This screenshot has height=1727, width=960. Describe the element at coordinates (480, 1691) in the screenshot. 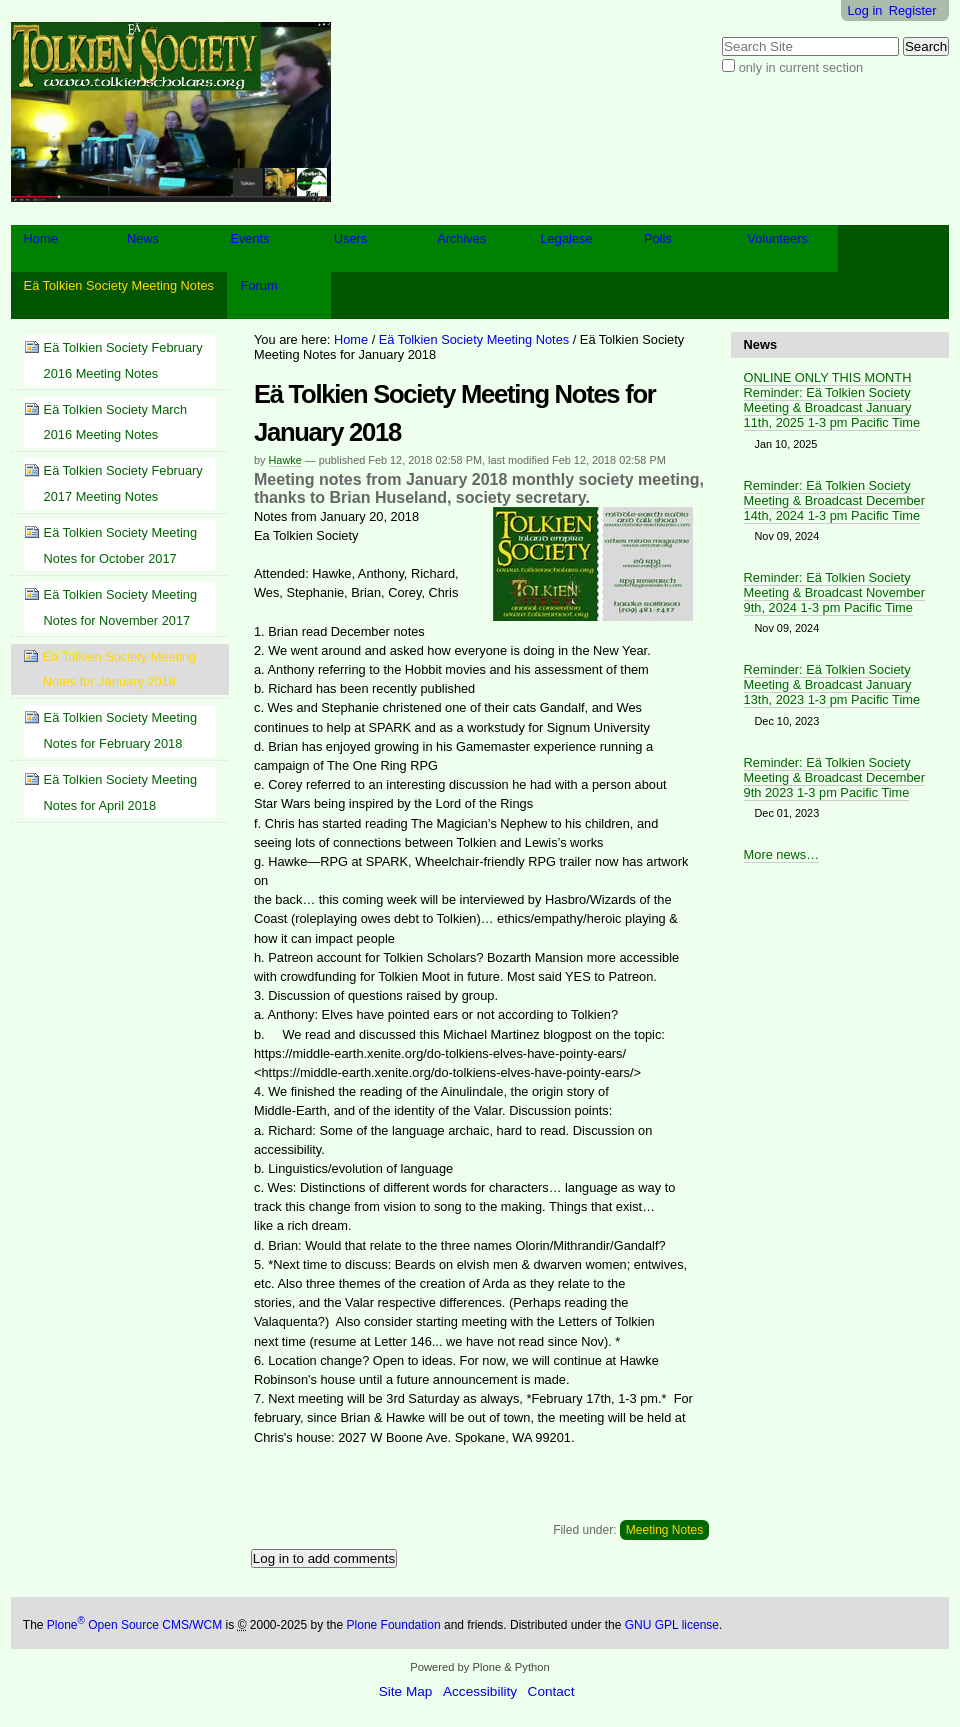

I see `Accessibility` at that location.